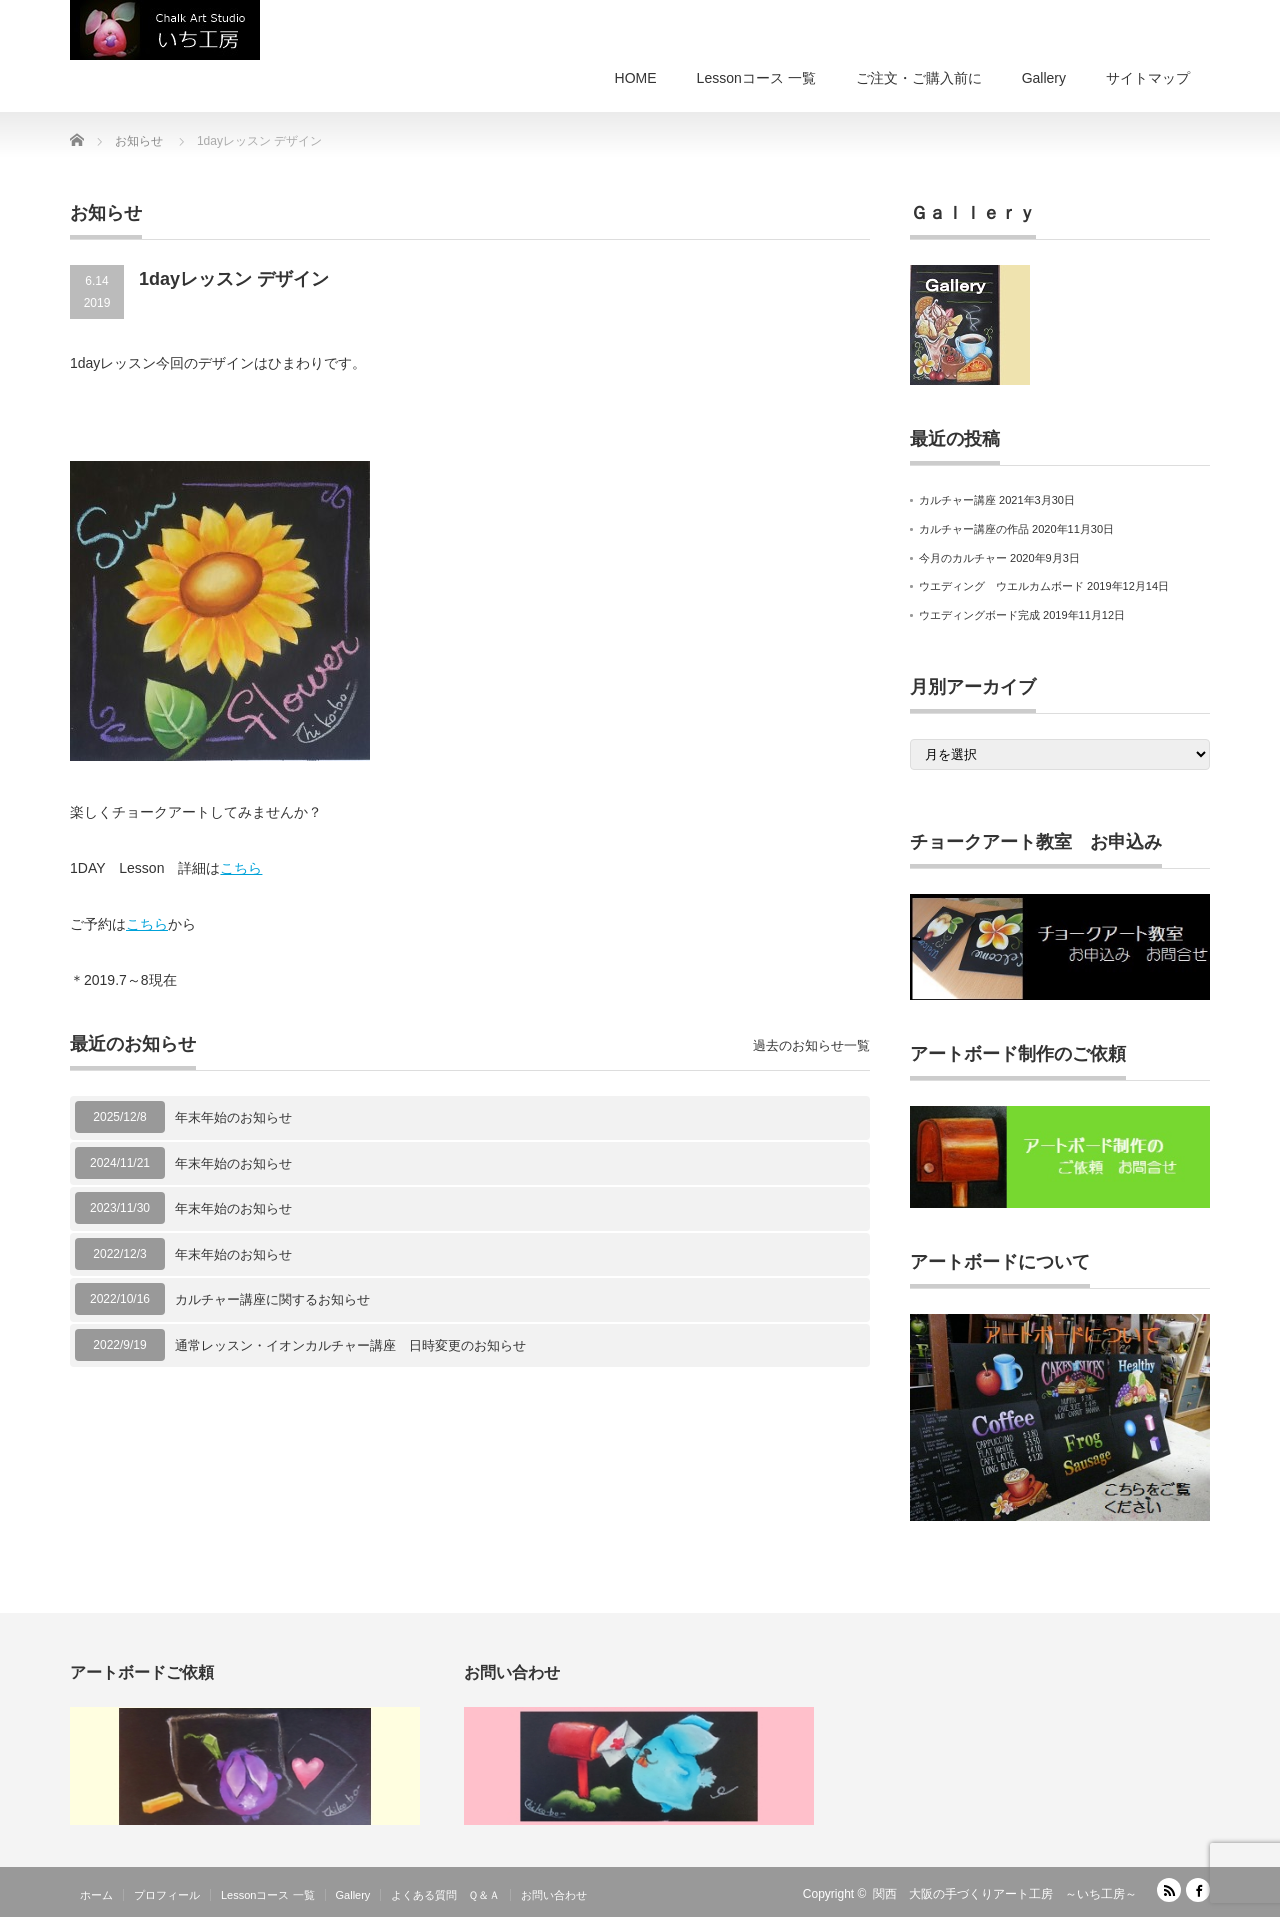 The height and width of the screenshot is (1917, 1280). I want to click on ウエディングボード完成, so click(979, 615).